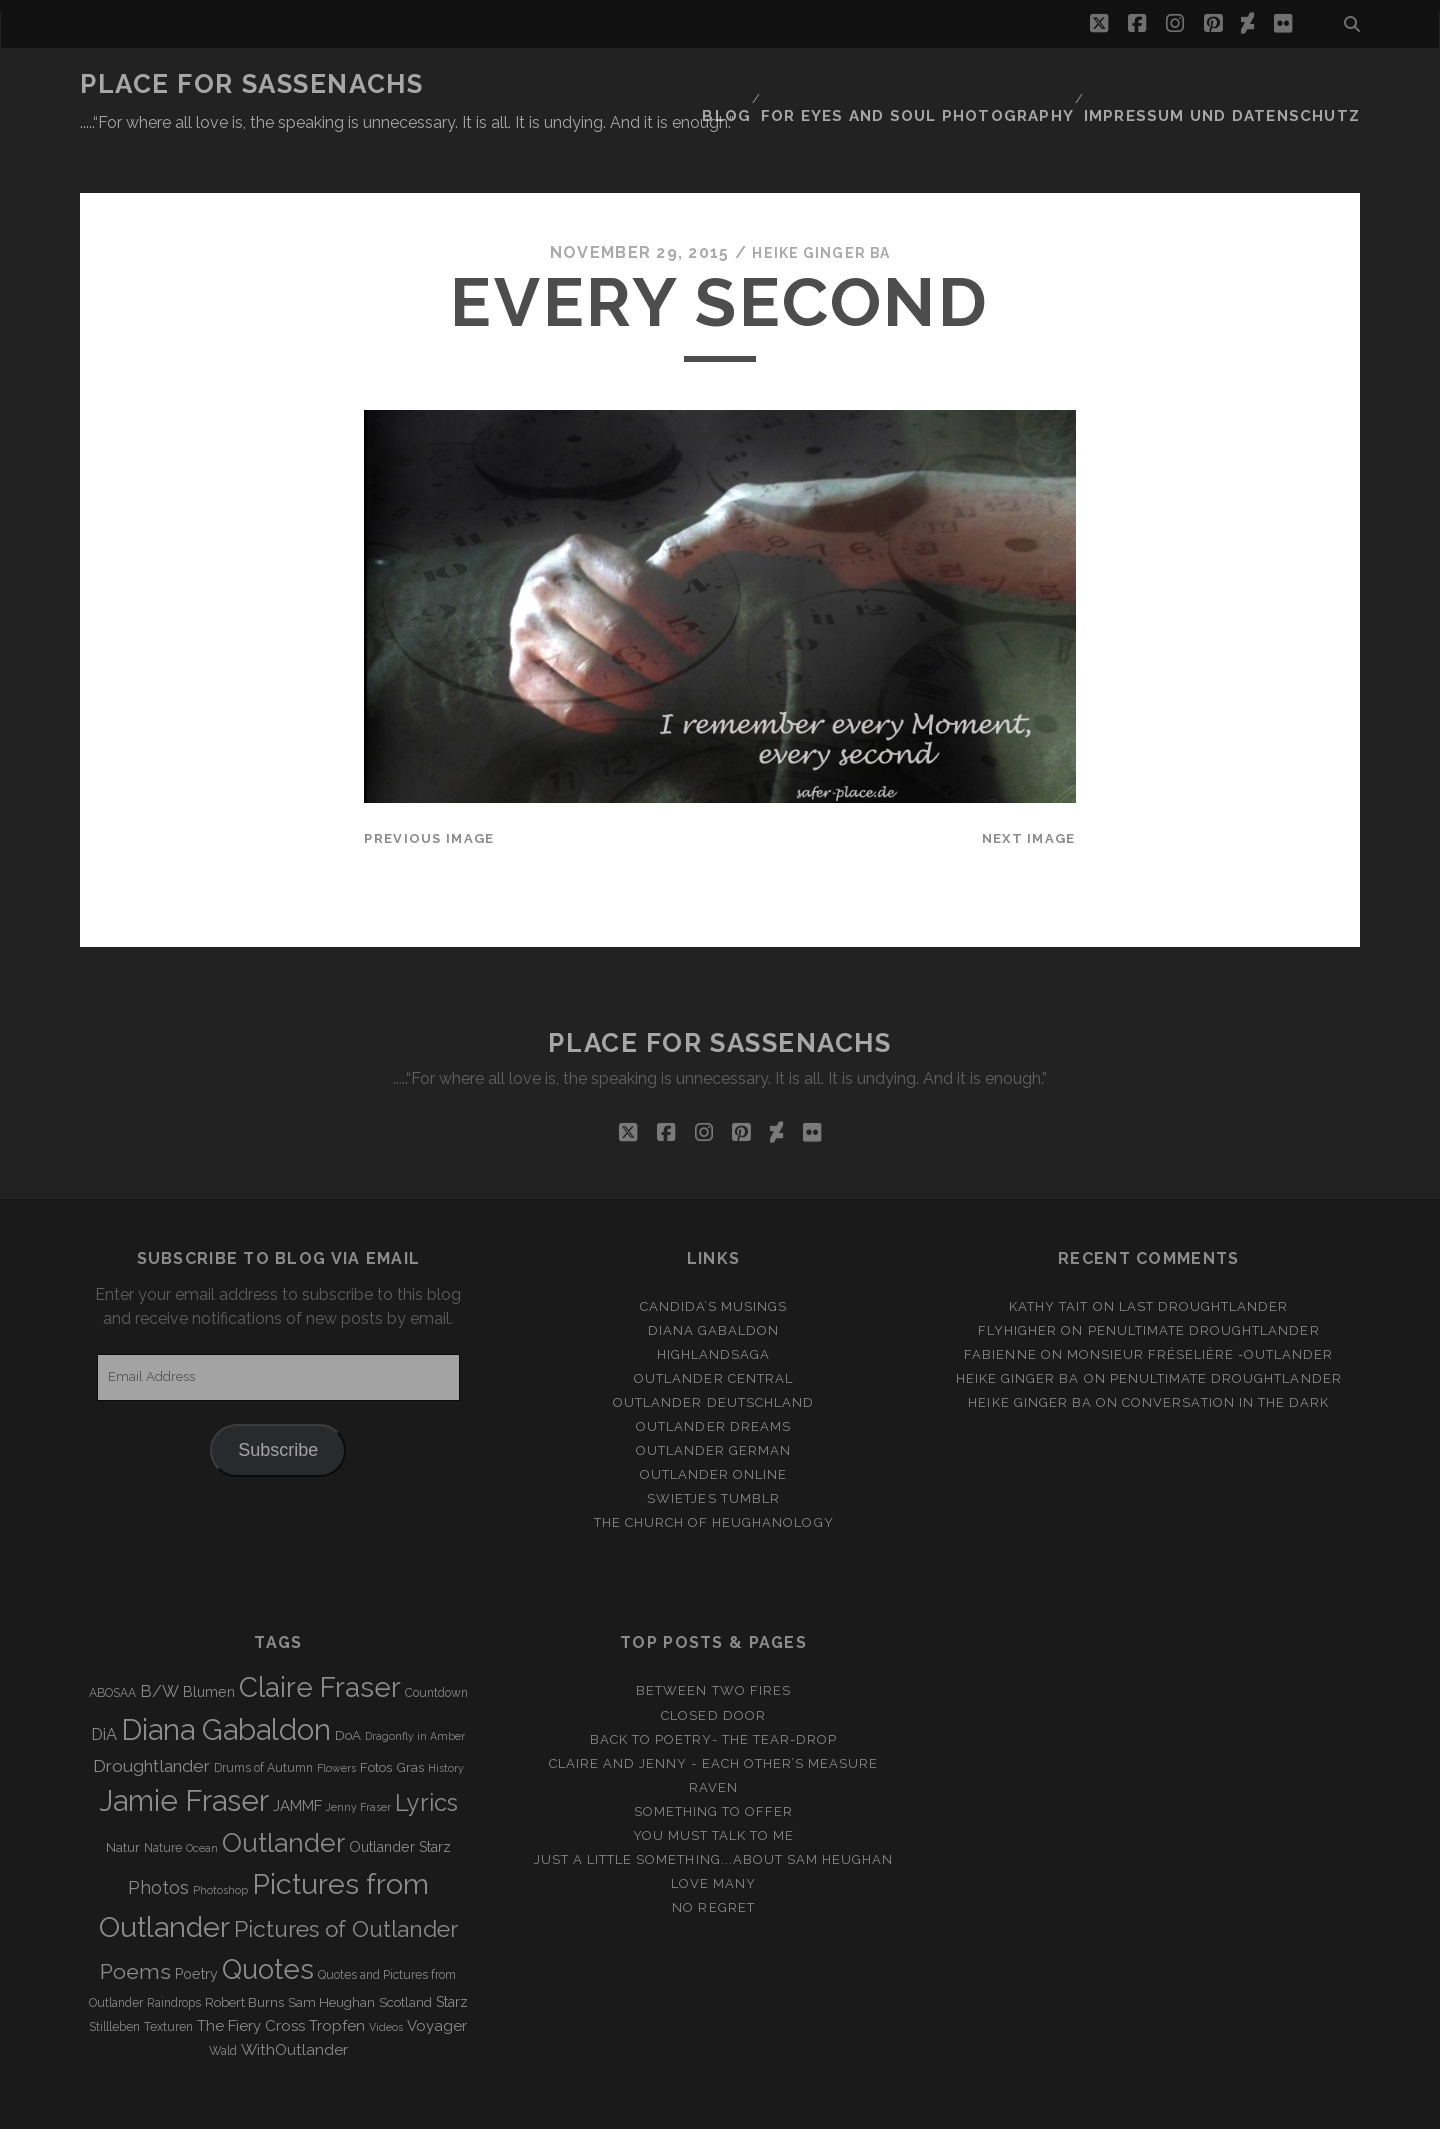  I want to click on The Church of Heughanology, so click(714, 1474).